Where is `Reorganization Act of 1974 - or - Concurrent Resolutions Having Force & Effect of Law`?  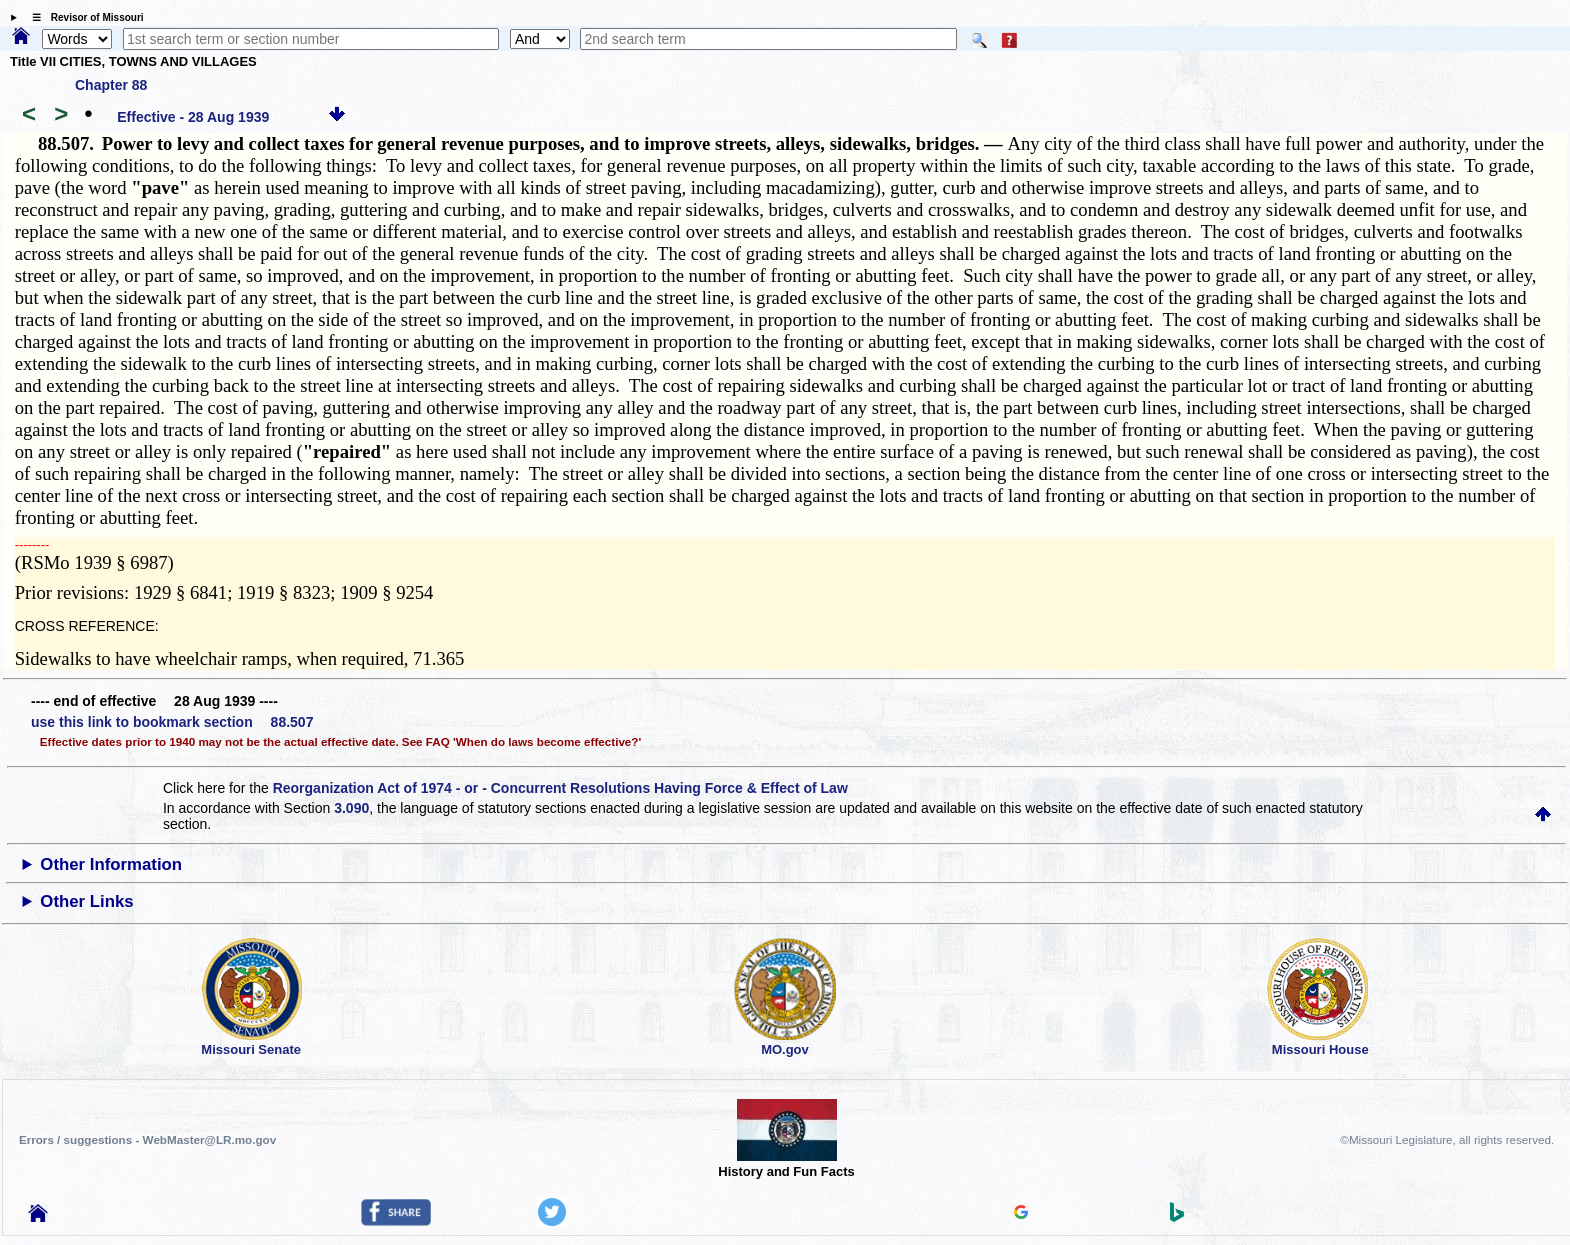 Reorganization Act of 1974 - or - Concurrent Resolutions Having Force & Effect of Law is located at coordinates (560, 788).